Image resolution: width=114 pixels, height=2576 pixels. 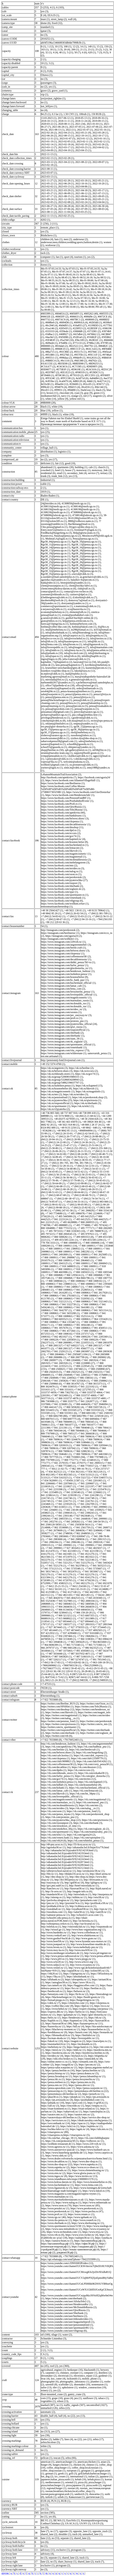 What do you see at coordinates (55, 623) in the screenshot?
I see `horeca@33pingvina.ru (1)` at bounding box center [55, 623].